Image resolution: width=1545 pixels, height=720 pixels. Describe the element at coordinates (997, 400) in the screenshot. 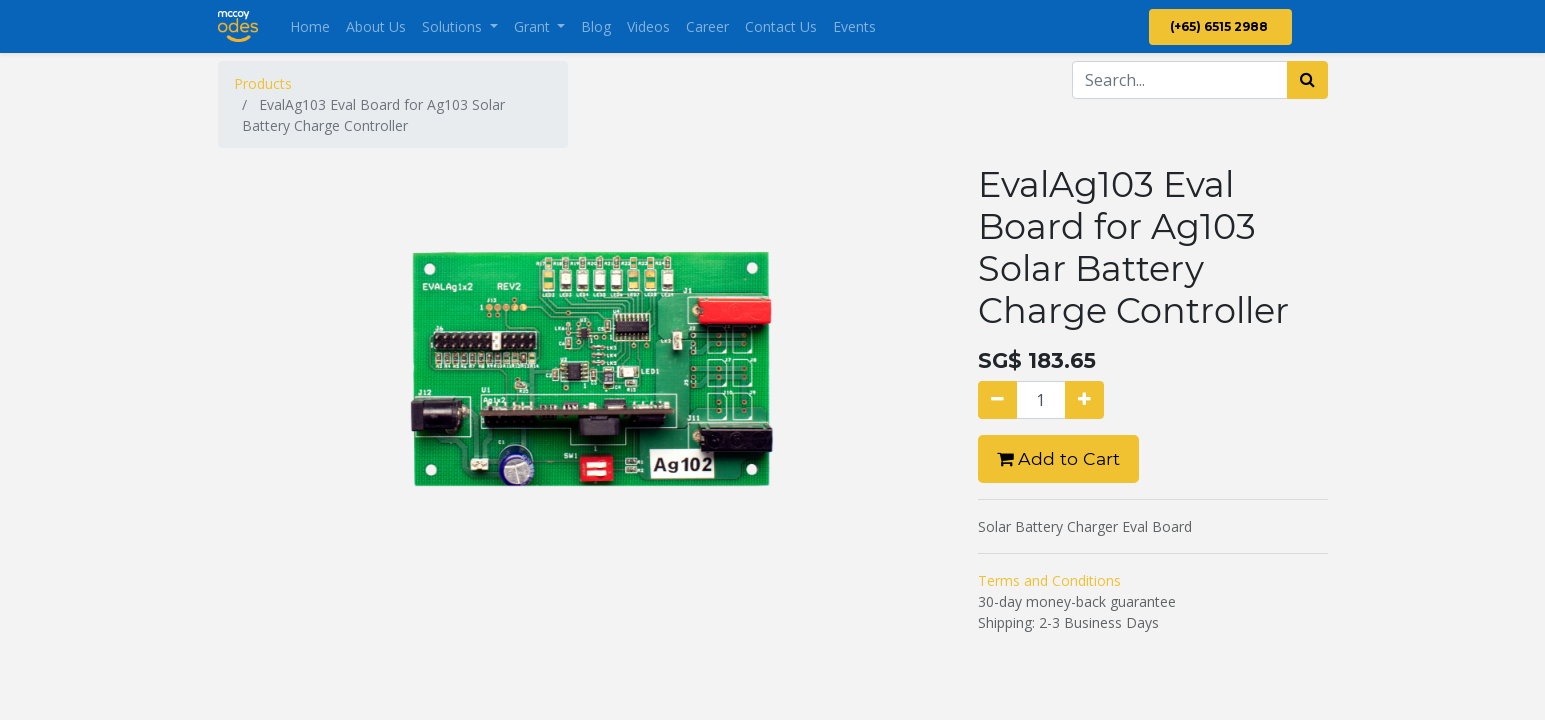

I see `[Remove one]` at that location.